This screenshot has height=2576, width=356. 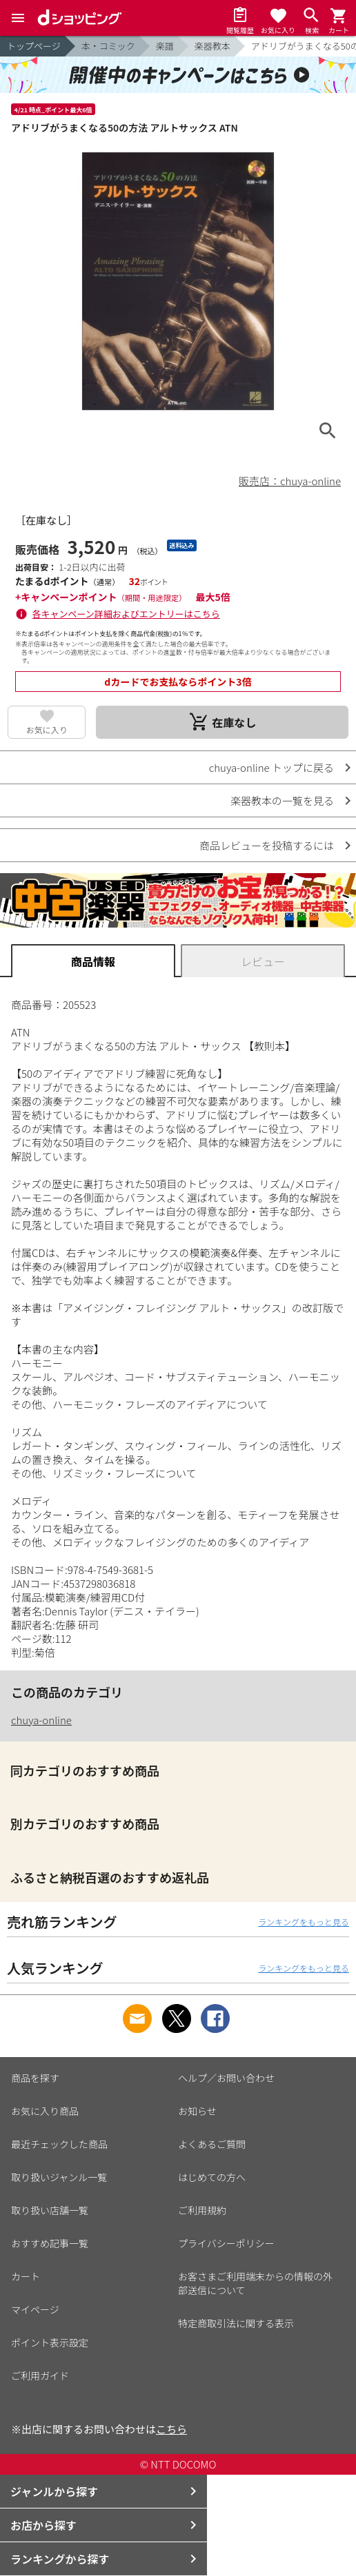 I want to click on ヘルプ／お問い合わせ, so click(x=226, y=2078).